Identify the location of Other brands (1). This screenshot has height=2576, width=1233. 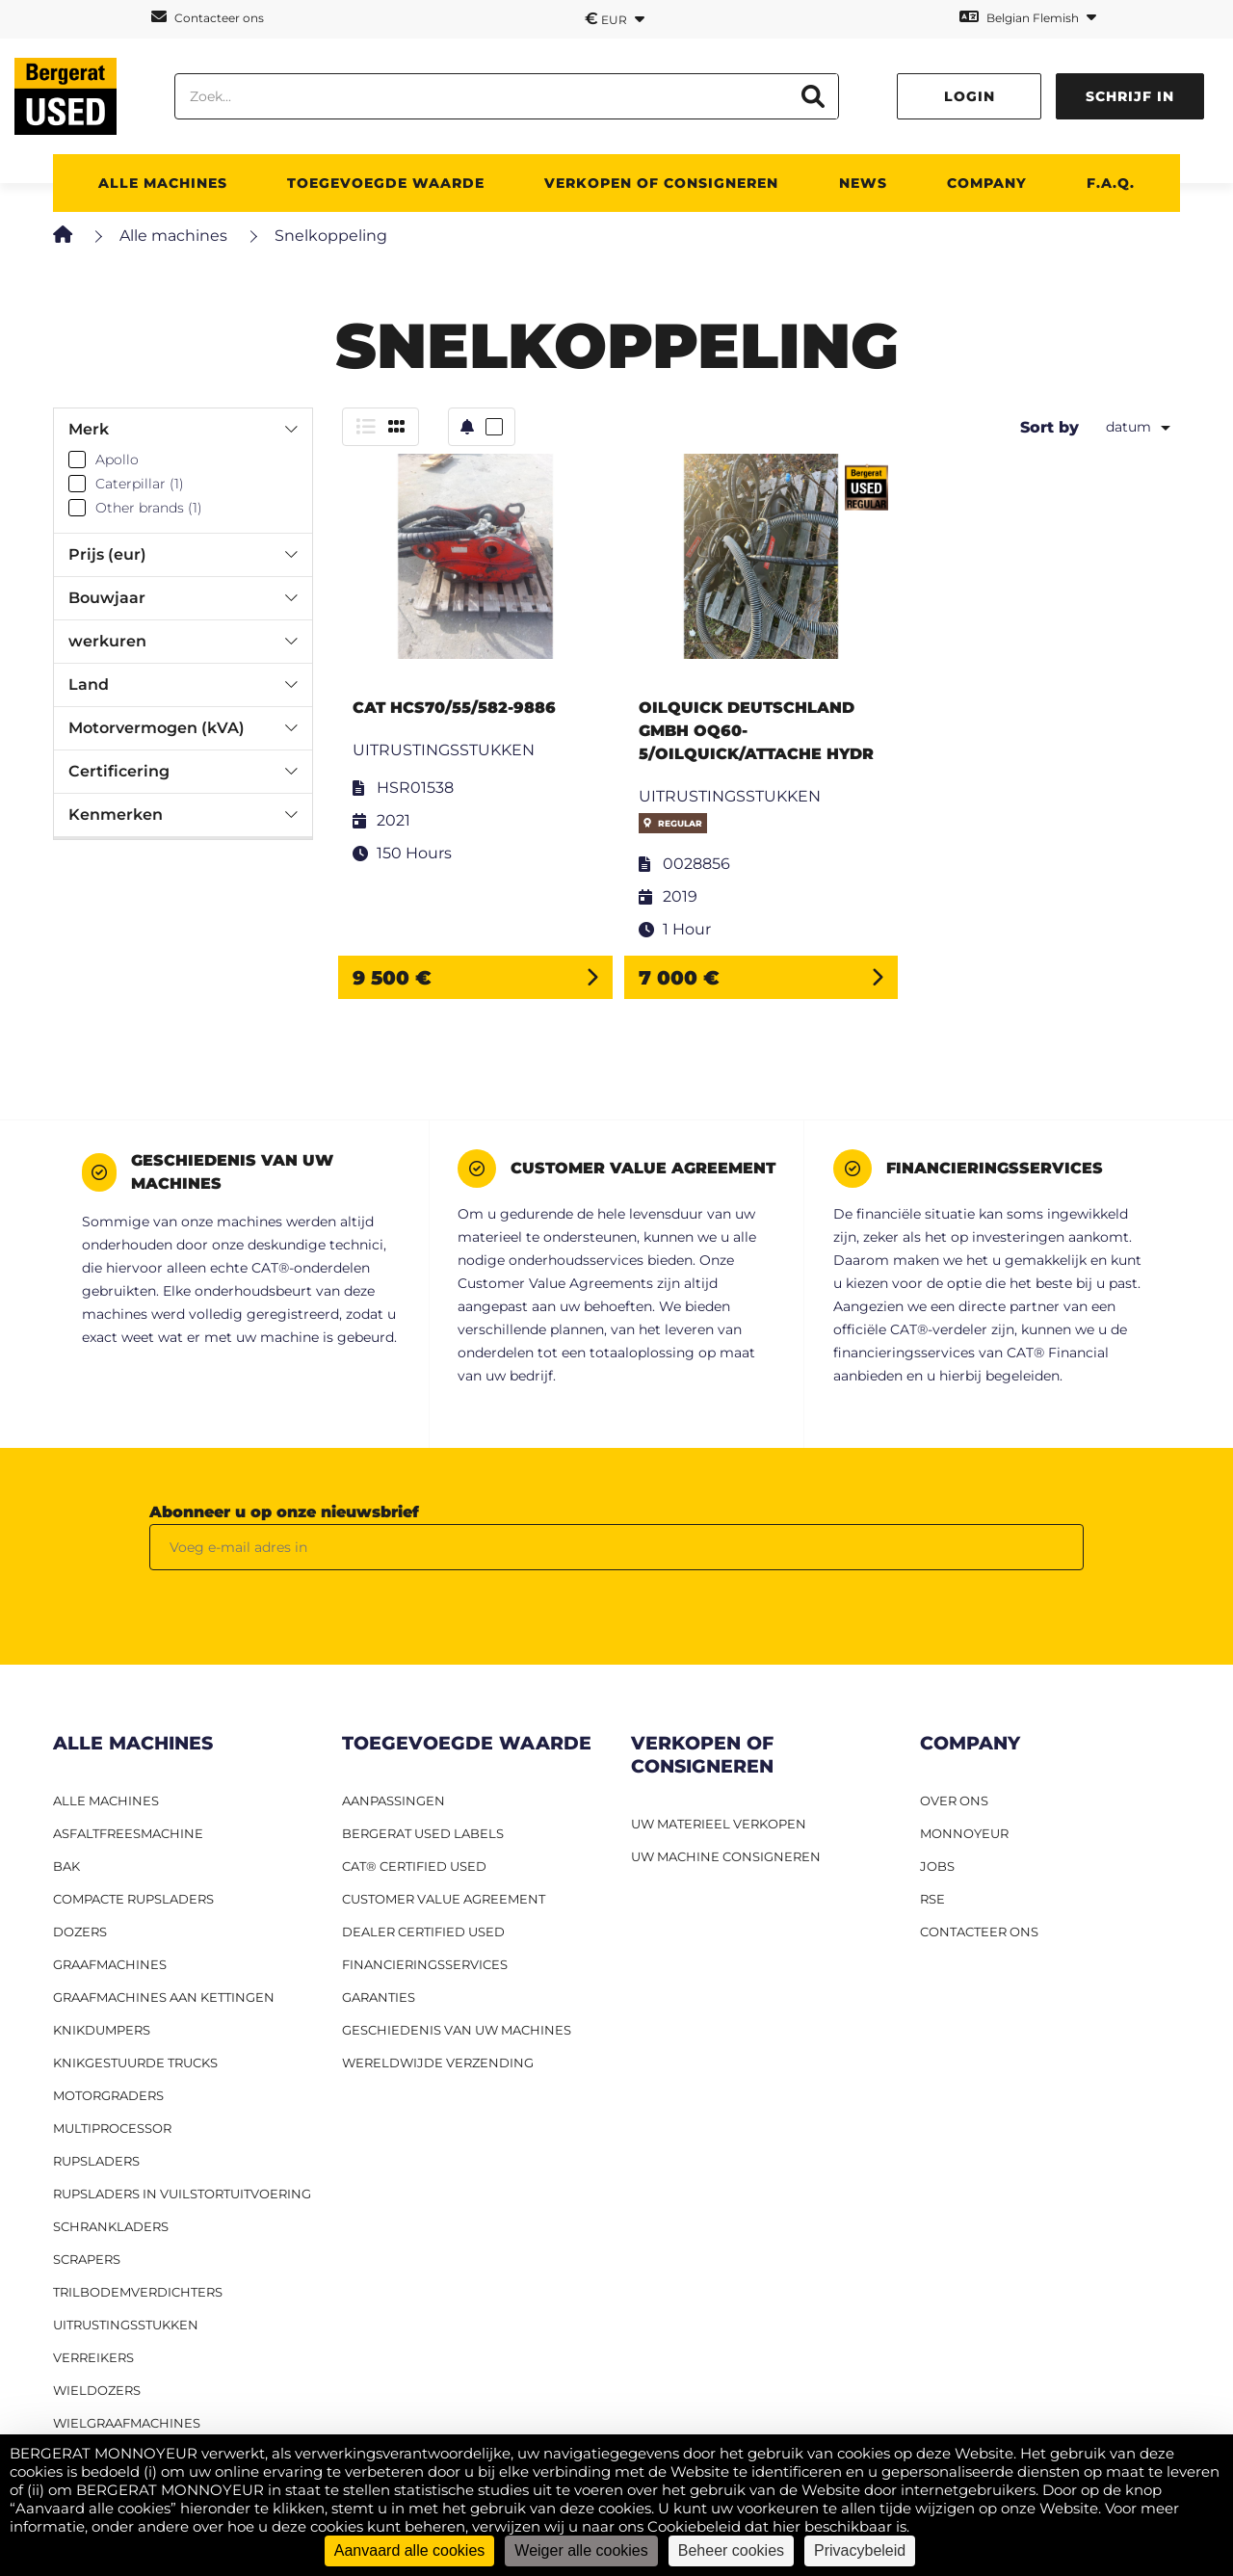
(148, 507).